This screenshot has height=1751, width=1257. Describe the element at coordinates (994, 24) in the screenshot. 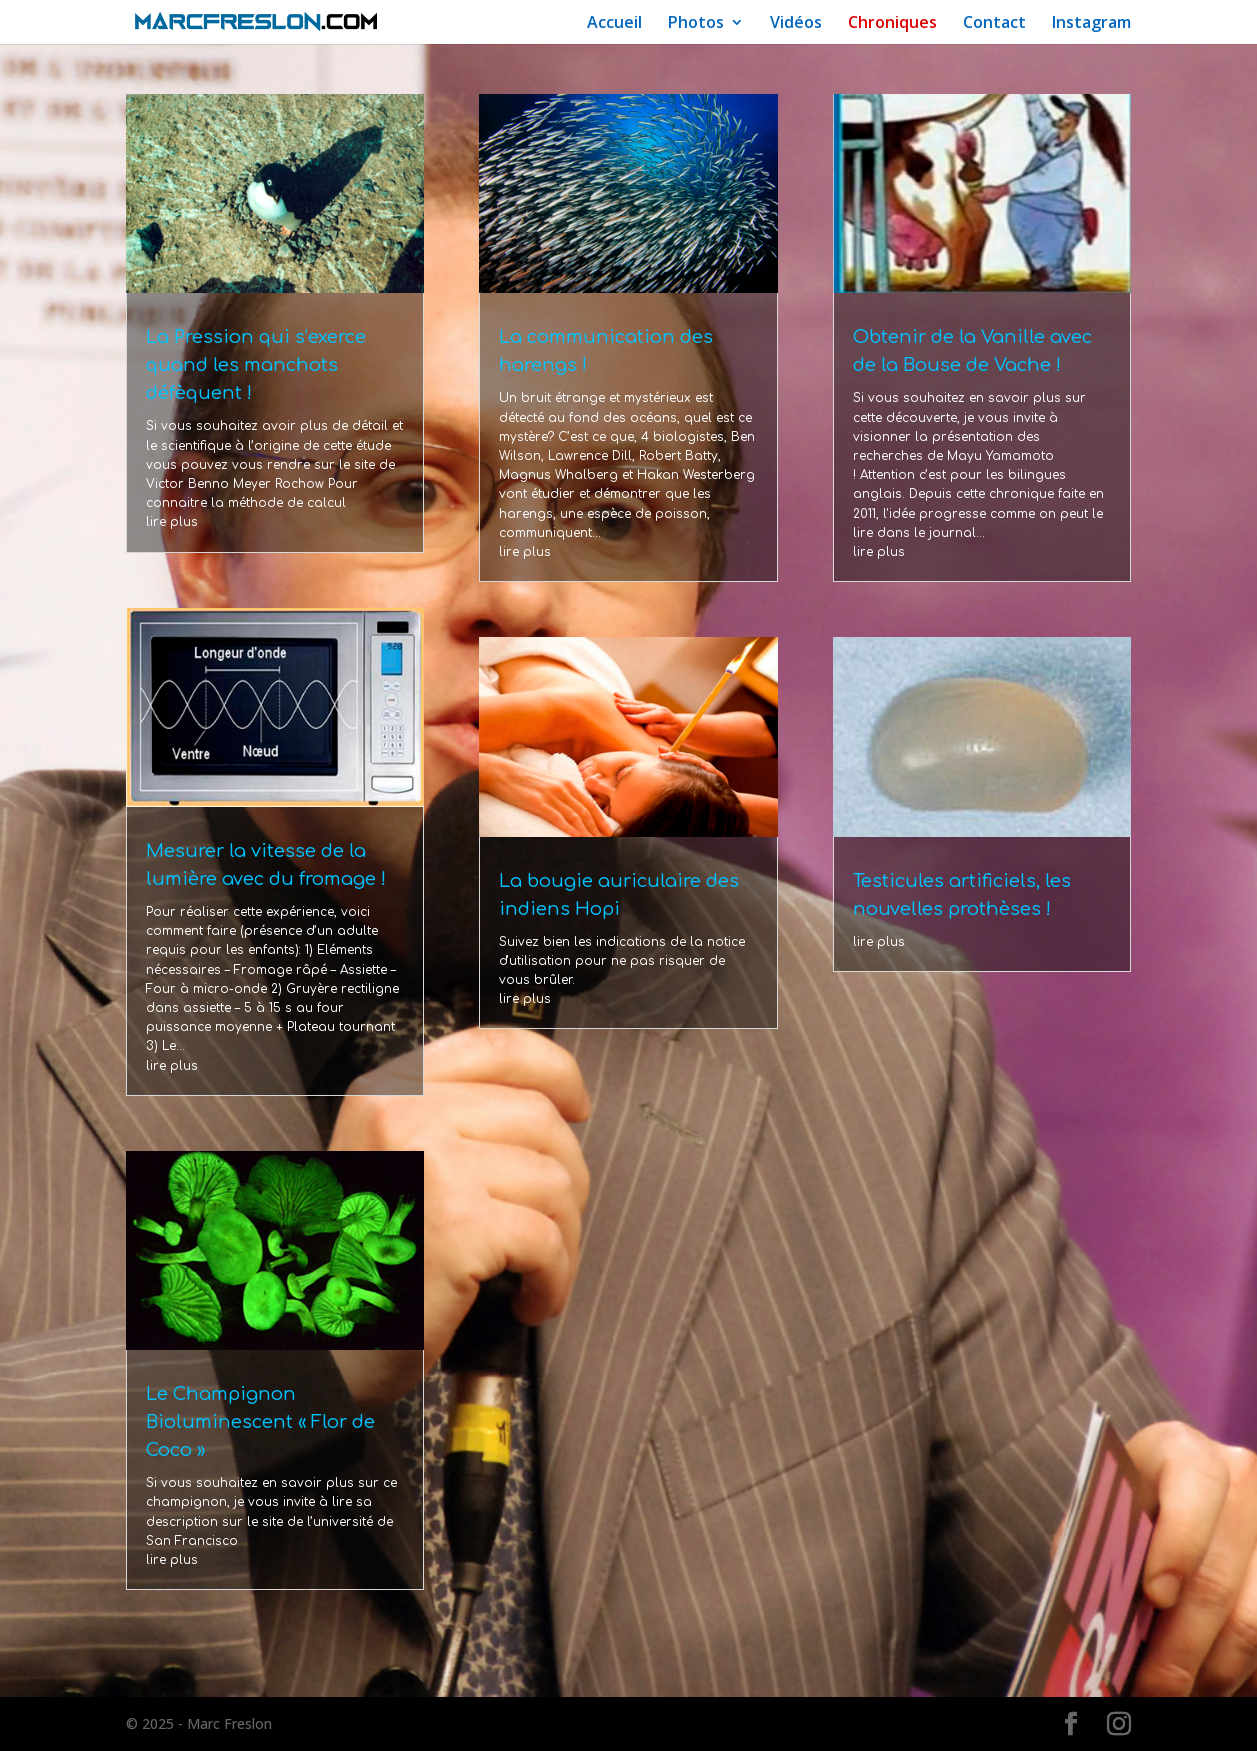

I see `Contact` at that location.